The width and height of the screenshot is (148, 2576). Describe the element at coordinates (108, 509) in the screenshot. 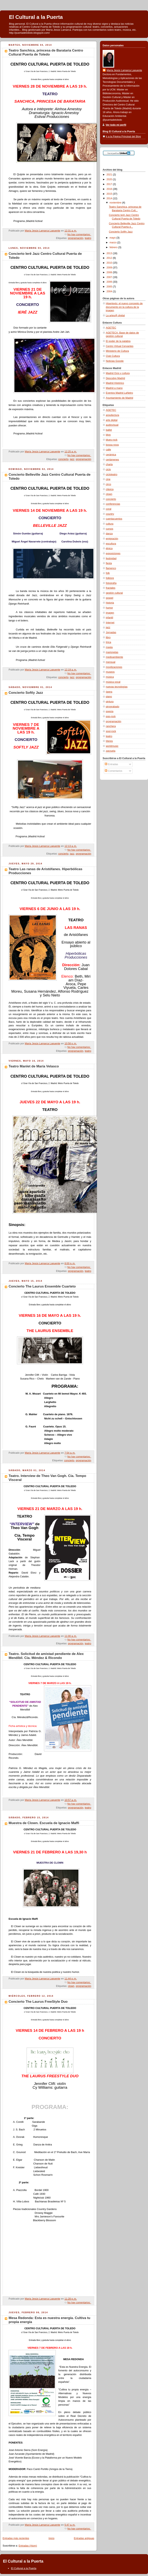

I see `coral` at that location.